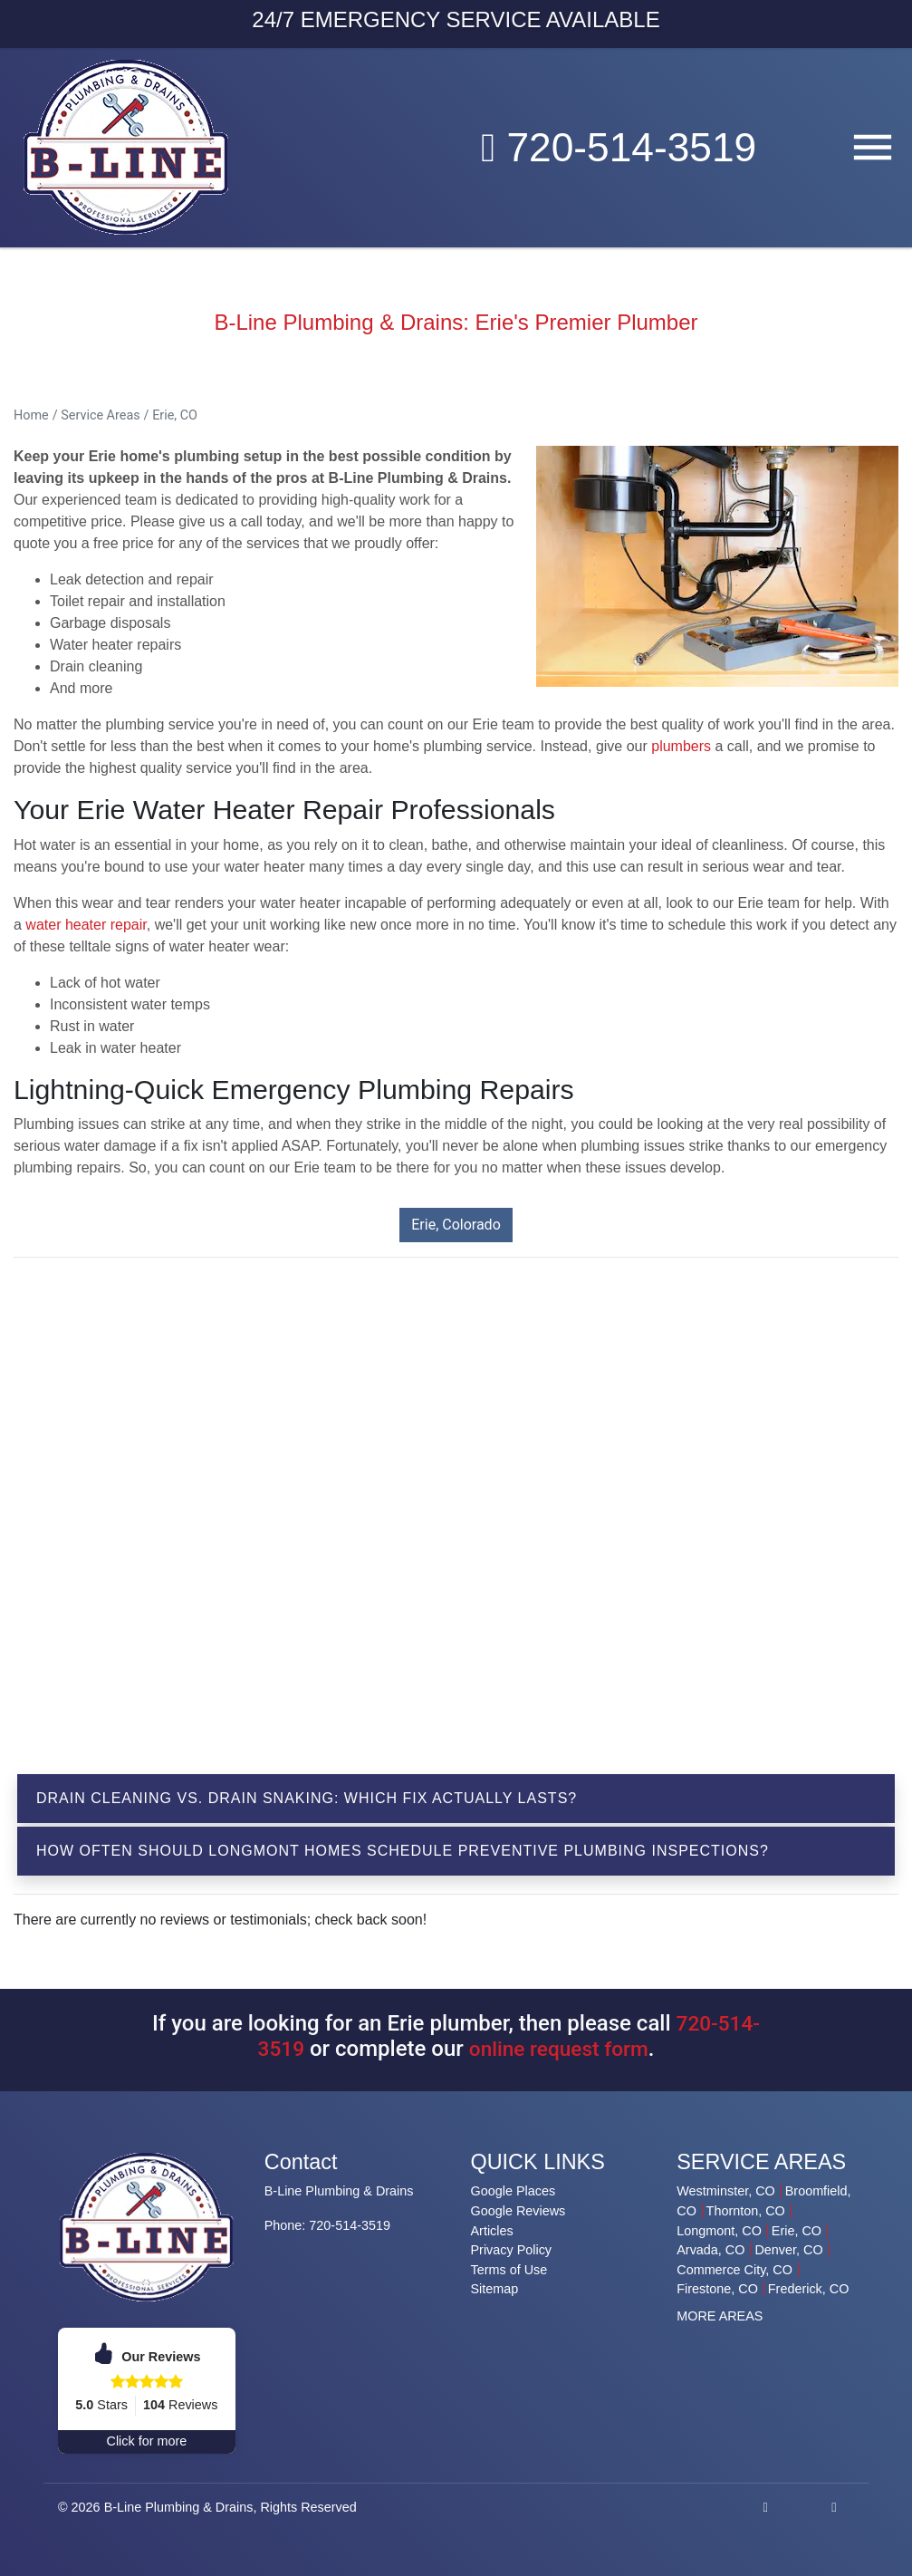  I want to click on Home, so click(31, 415).